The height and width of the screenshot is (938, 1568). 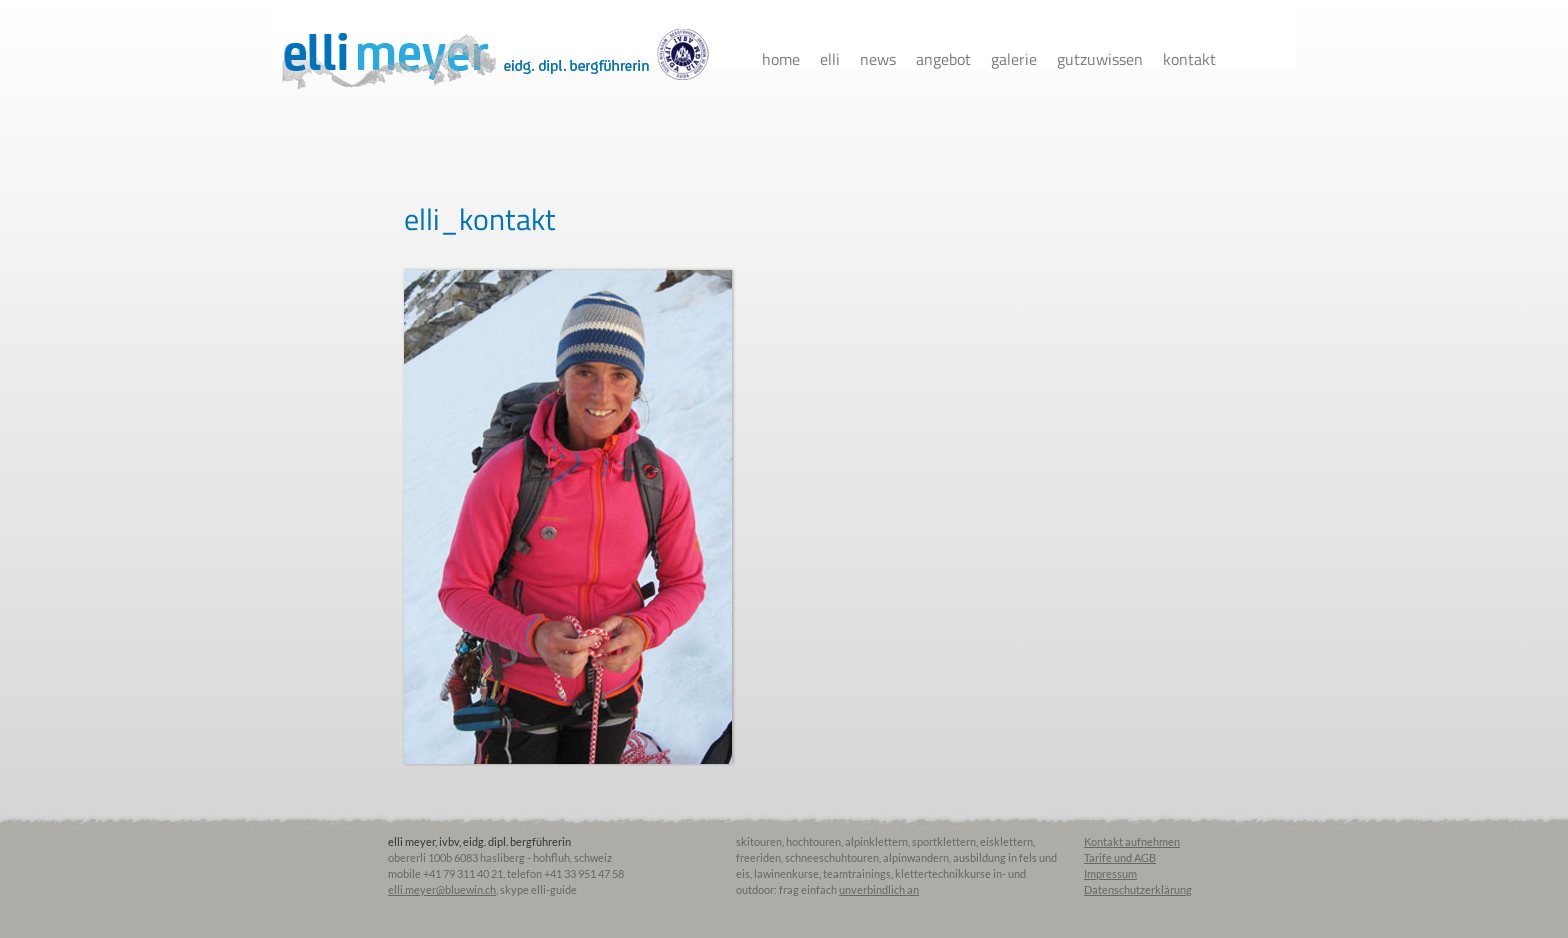 What do you see at coordinates (1189, 59) in the screenshot?
I see `Kontakt` at bounding box center [1189, 59].